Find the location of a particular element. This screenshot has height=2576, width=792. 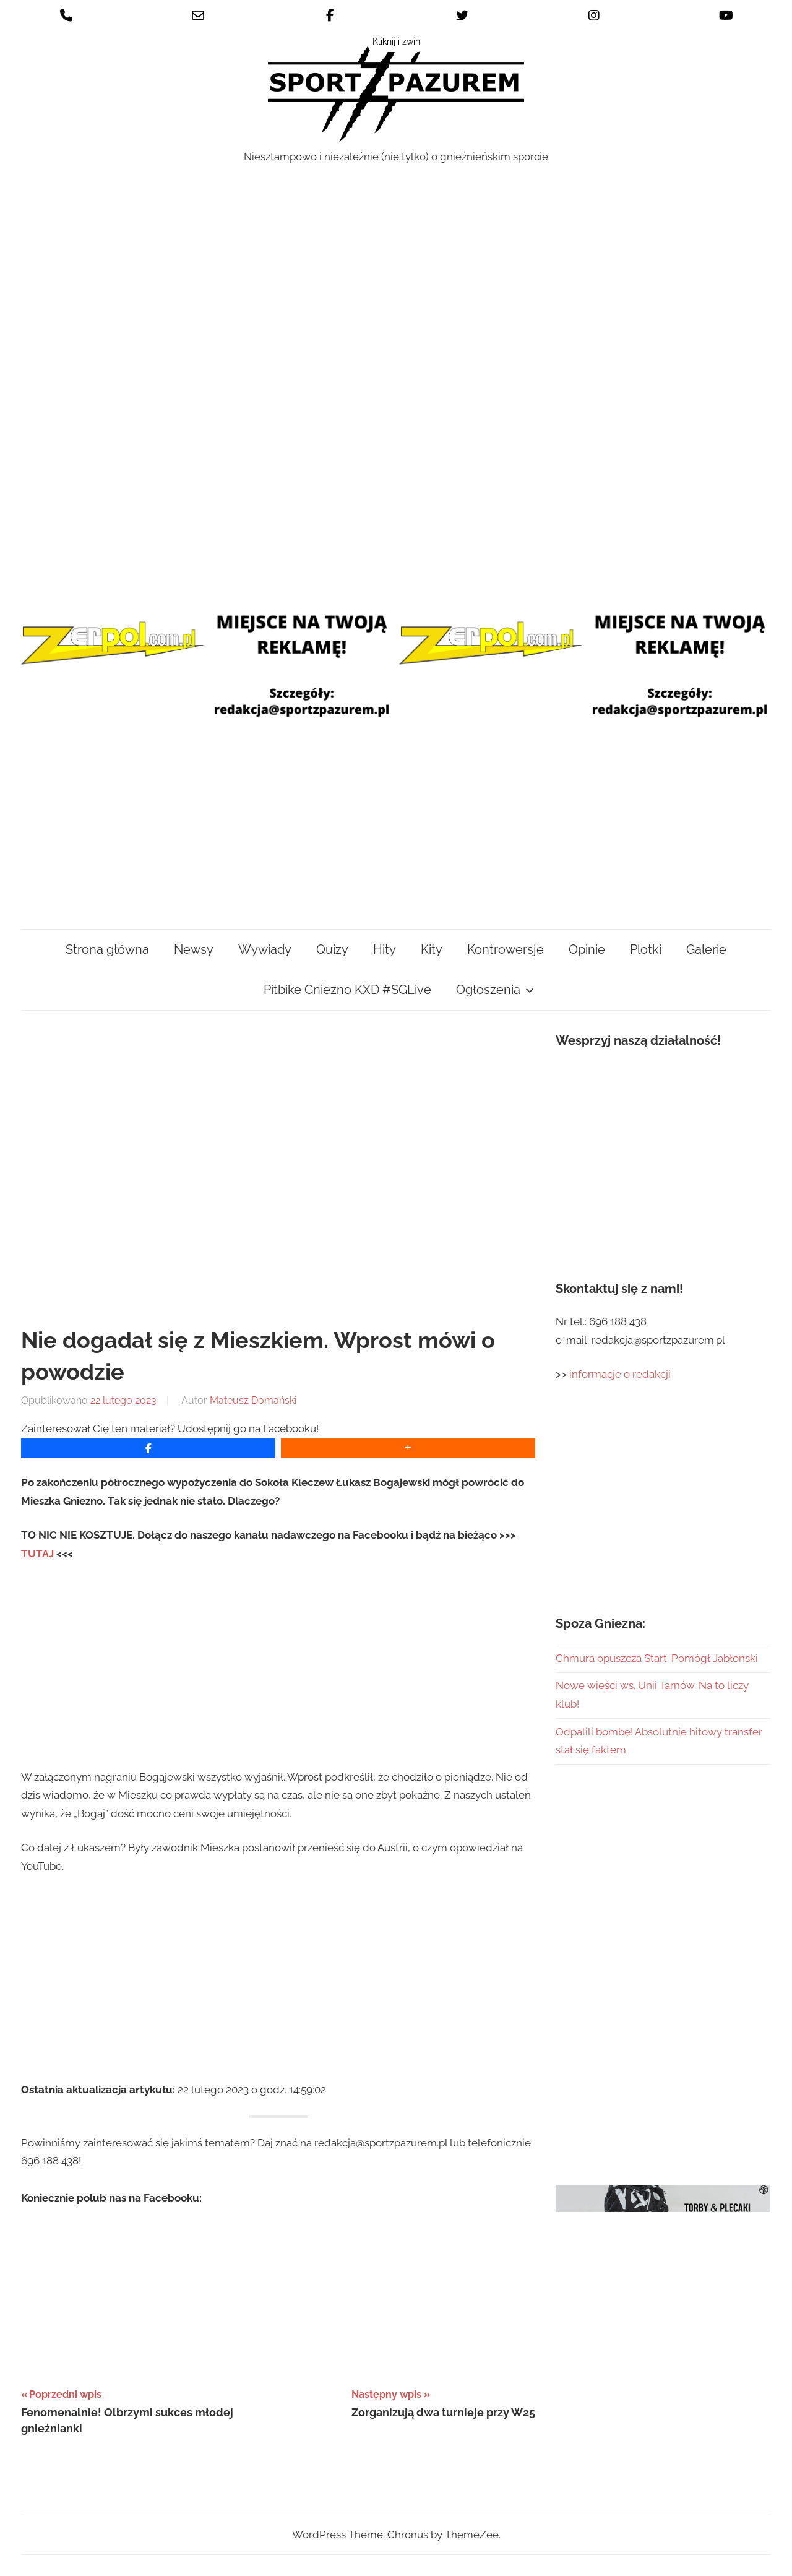

Plotki is located at coordinates (645, 949).